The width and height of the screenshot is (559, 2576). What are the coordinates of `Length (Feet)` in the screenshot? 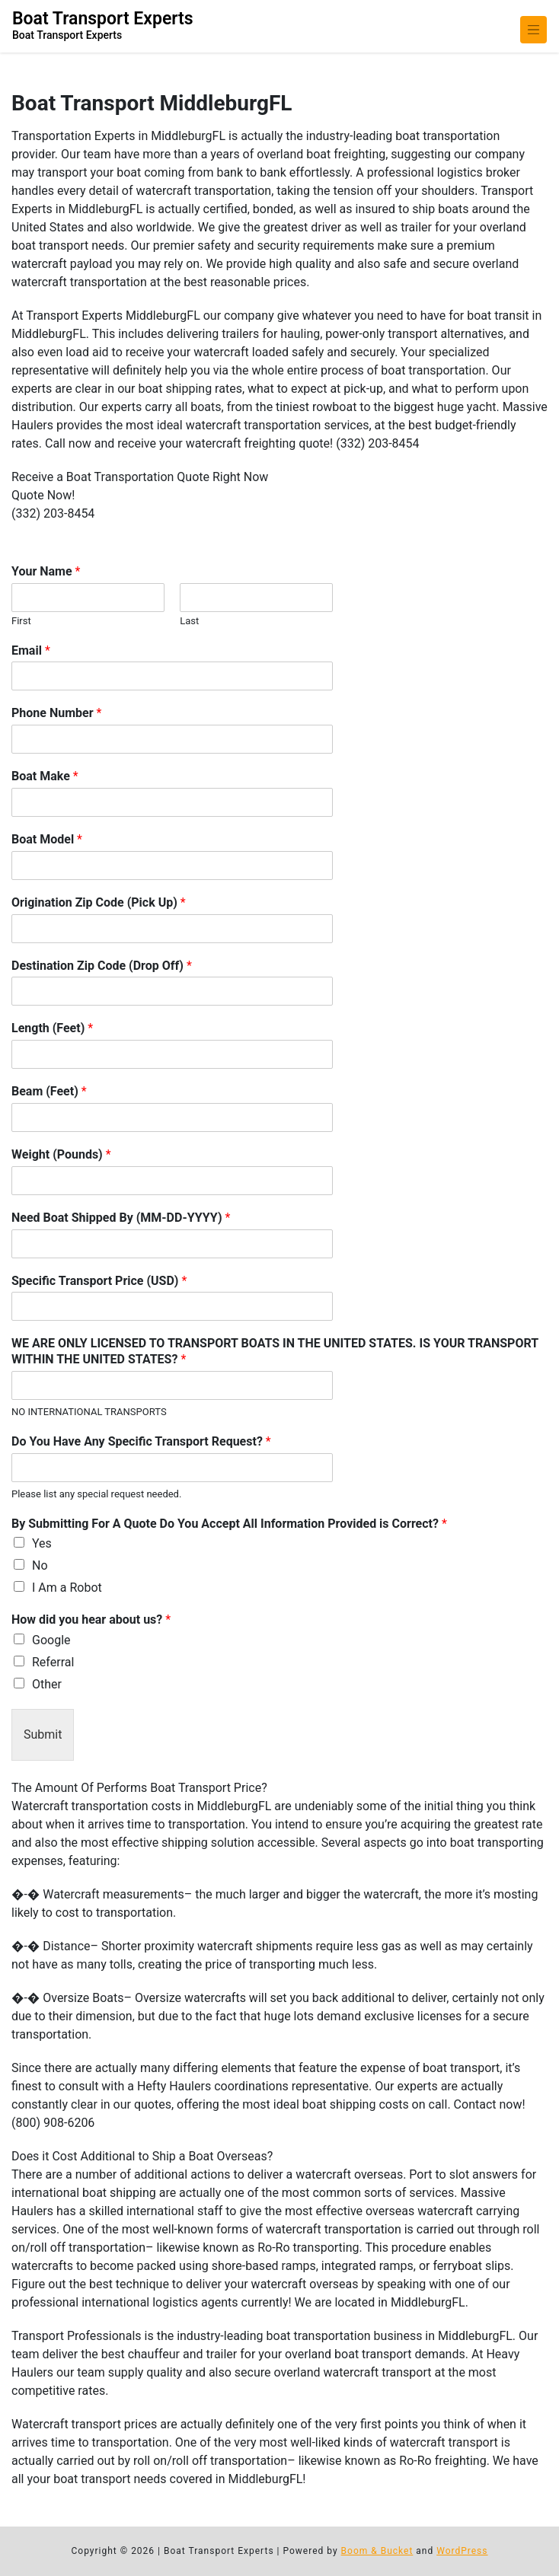 It's located at (52, 1028).